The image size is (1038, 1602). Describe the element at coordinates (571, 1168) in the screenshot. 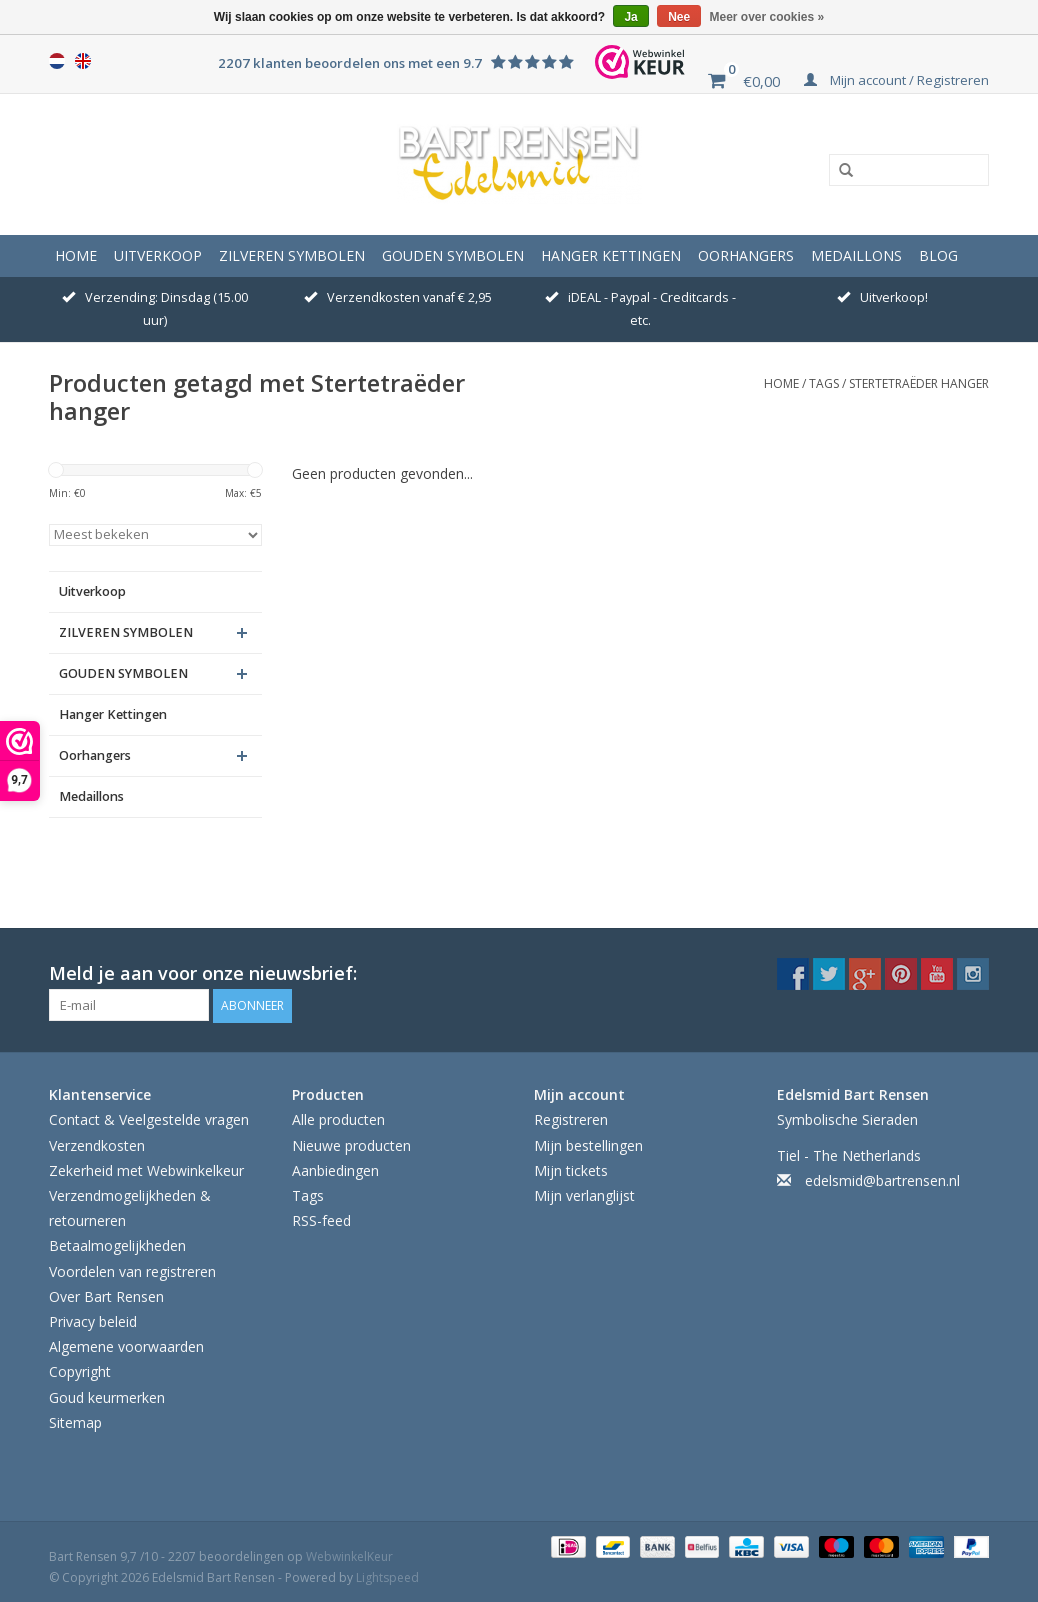

I see `Mijn tickets` at that location.